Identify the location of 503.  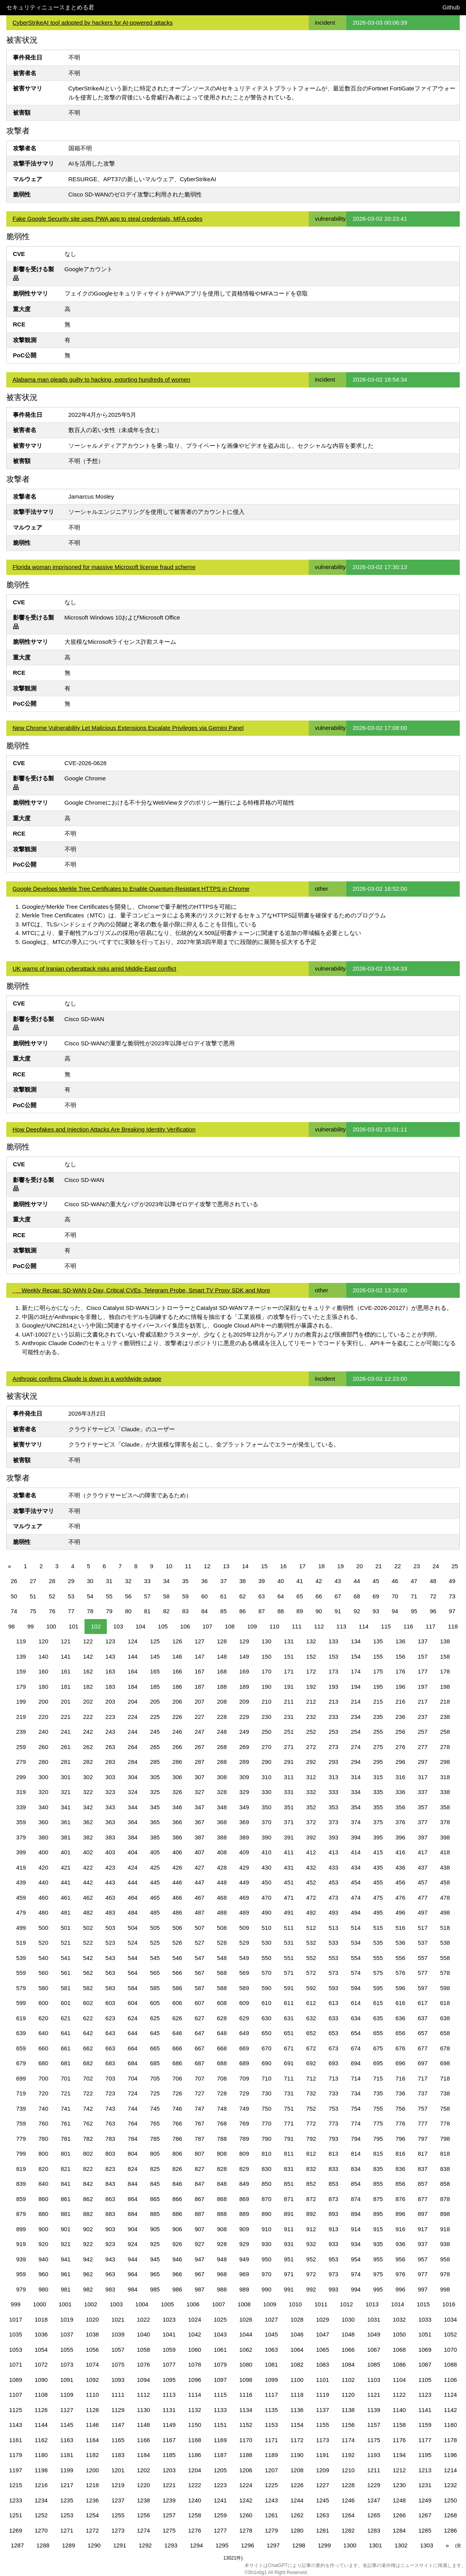
(110, 1927).